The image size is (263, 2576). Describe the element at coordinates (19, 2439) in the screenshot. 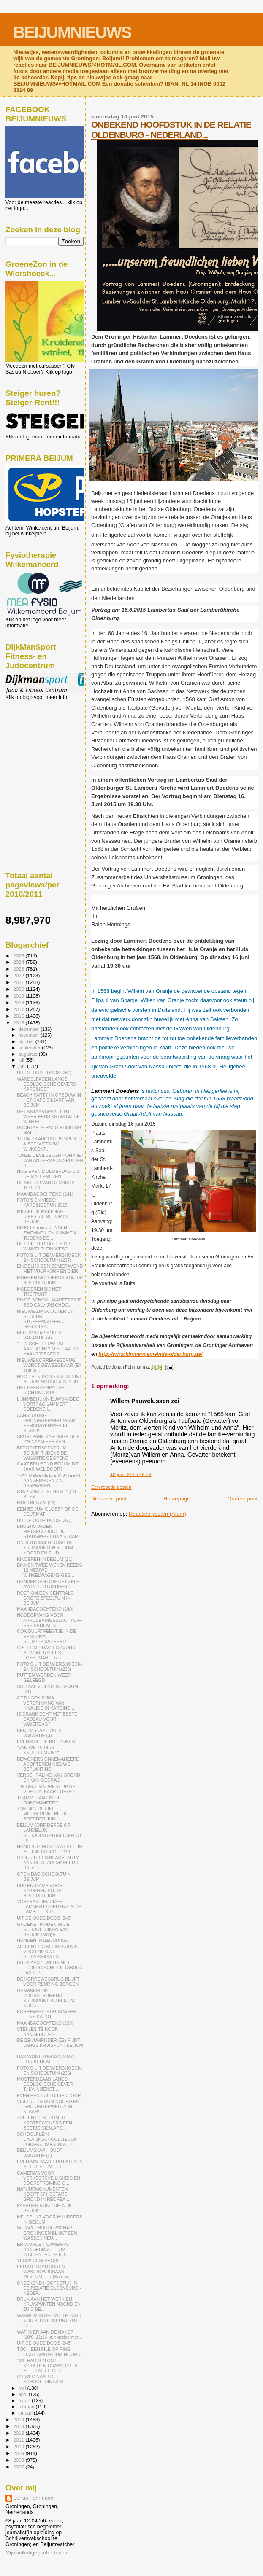

I see `2011` at that location.